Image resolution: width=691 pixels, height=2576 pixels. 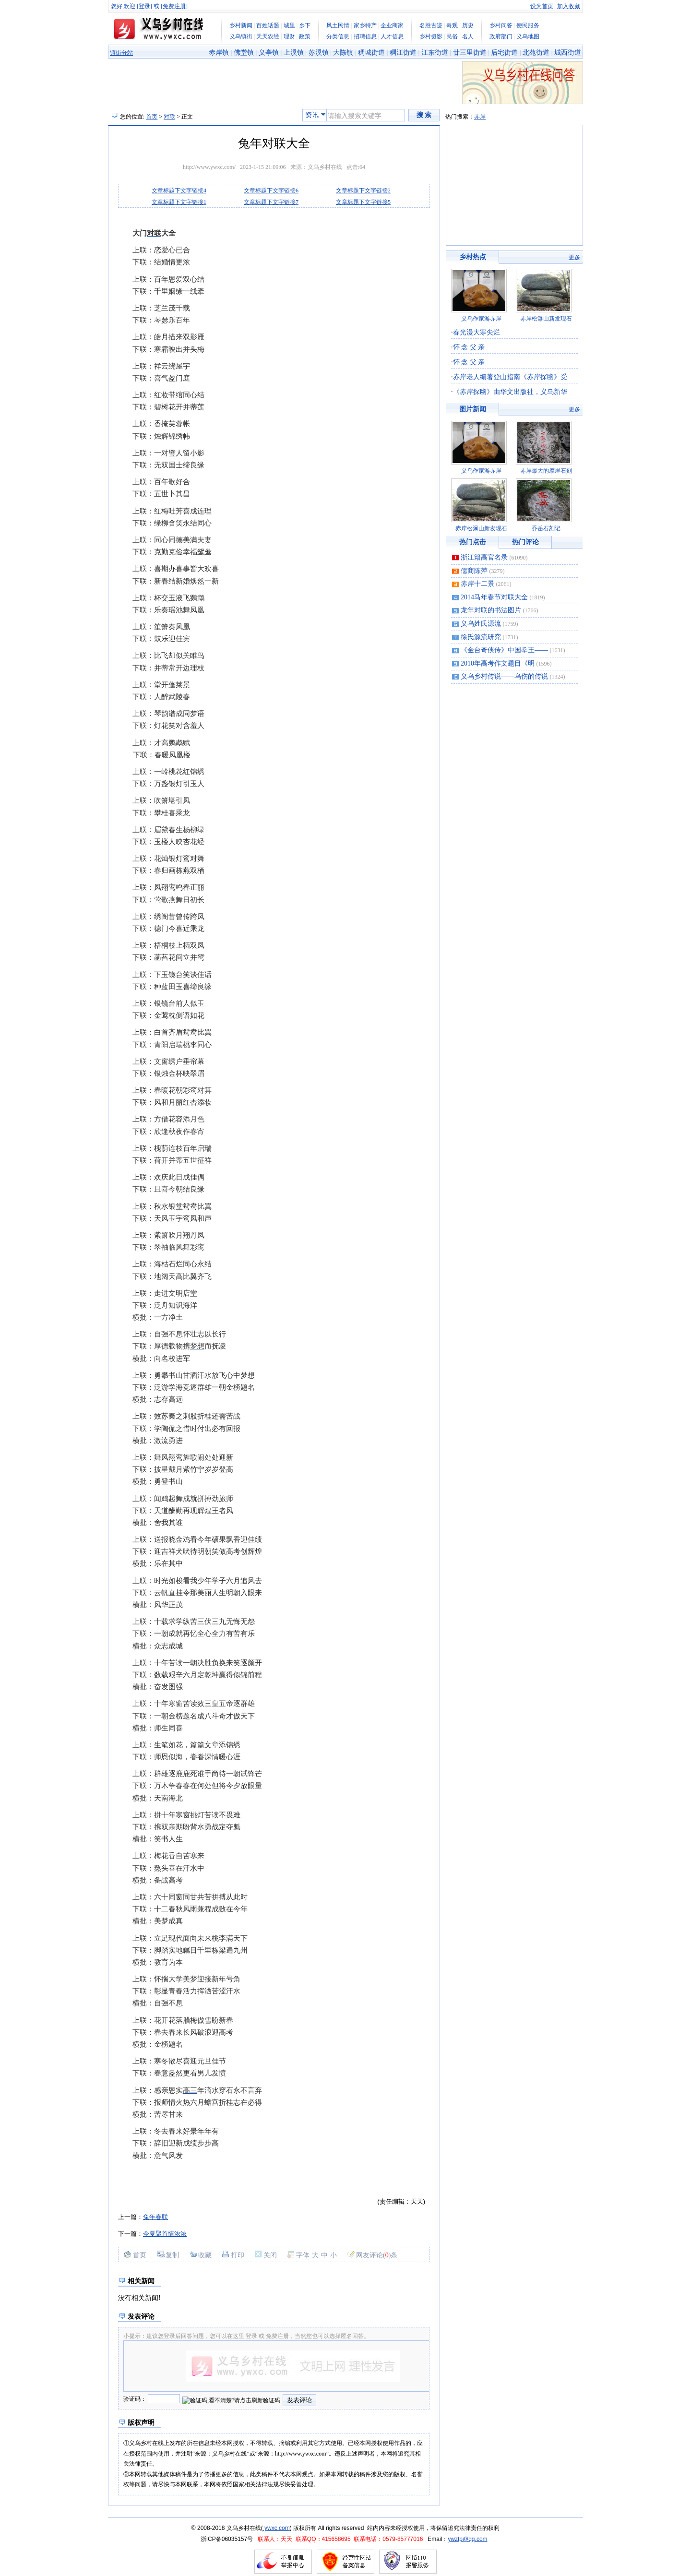 What do you see at coordinates (172, 2255) in the screenshot?
I see `复制` at bounding box center [172, 2255].